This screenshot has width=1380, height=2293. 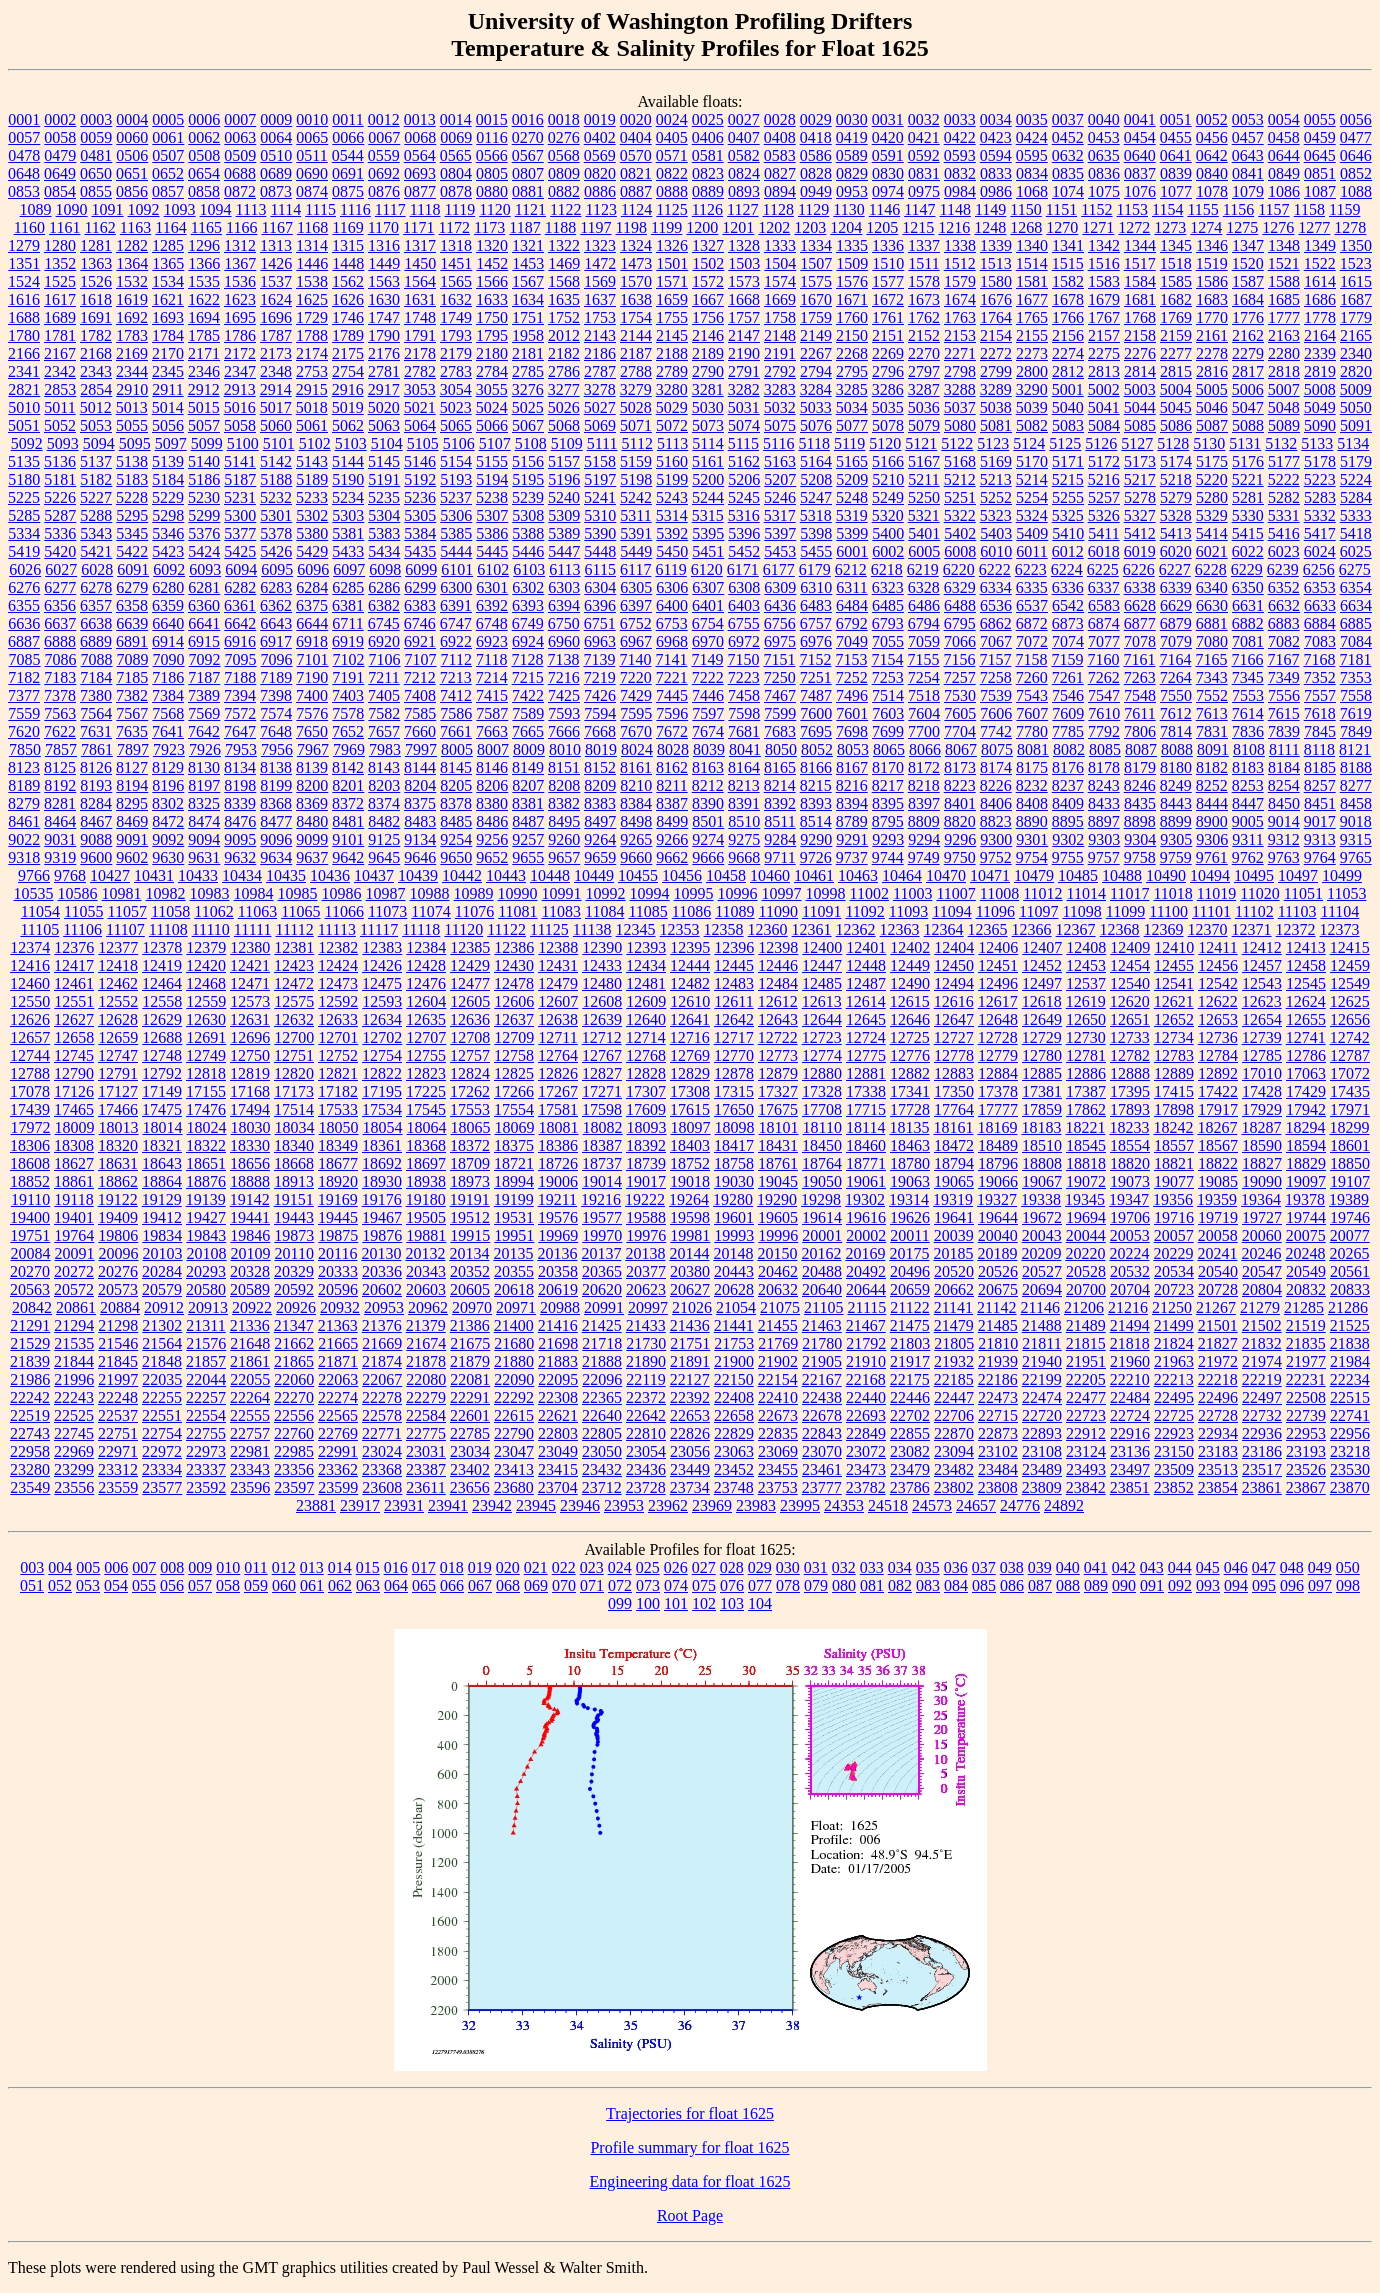 I want to click on 12879, so click(x=778, y=1073).